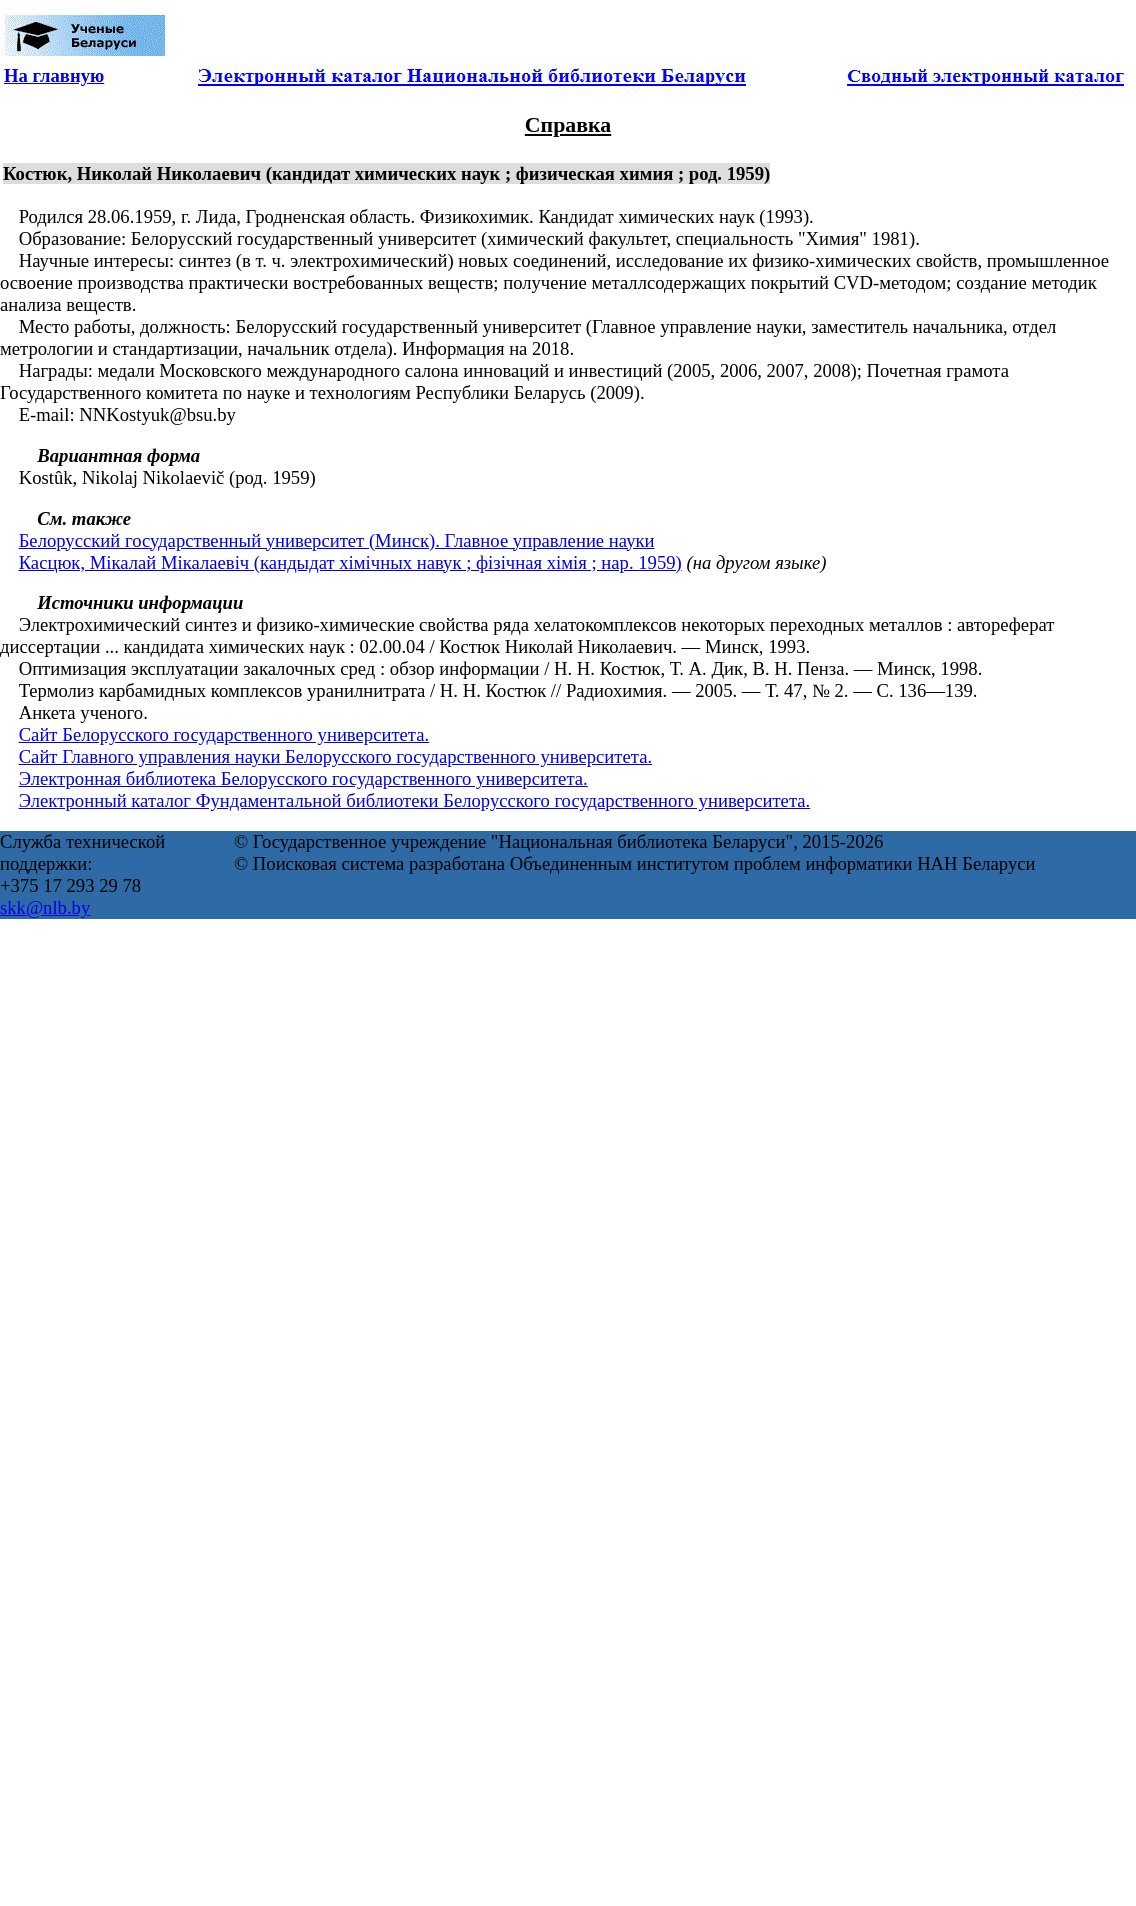 This screenshot has height=1906, width=1136. Describe the element at coordinates (224, 734) in the screenshot. I see `Сайт Белорусского государственного университета.` at that location.